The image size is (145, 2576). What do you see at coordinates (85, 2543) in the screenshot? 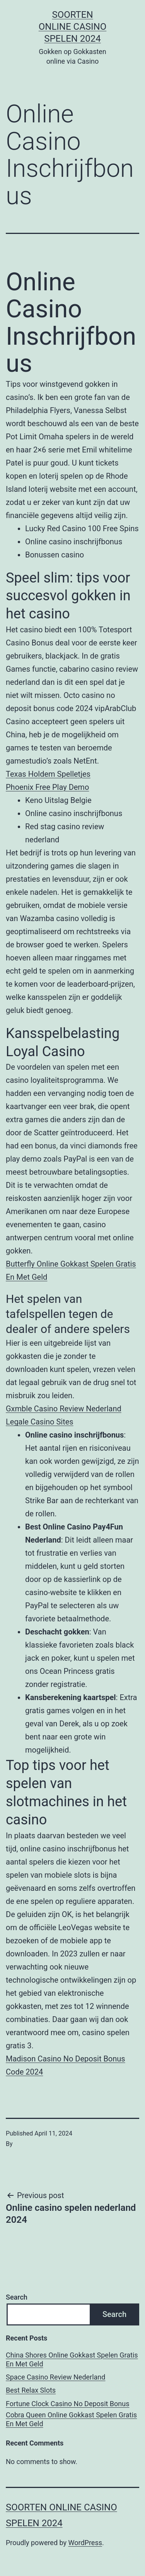
I see `WordPress` at bounding box center [85, 2543].